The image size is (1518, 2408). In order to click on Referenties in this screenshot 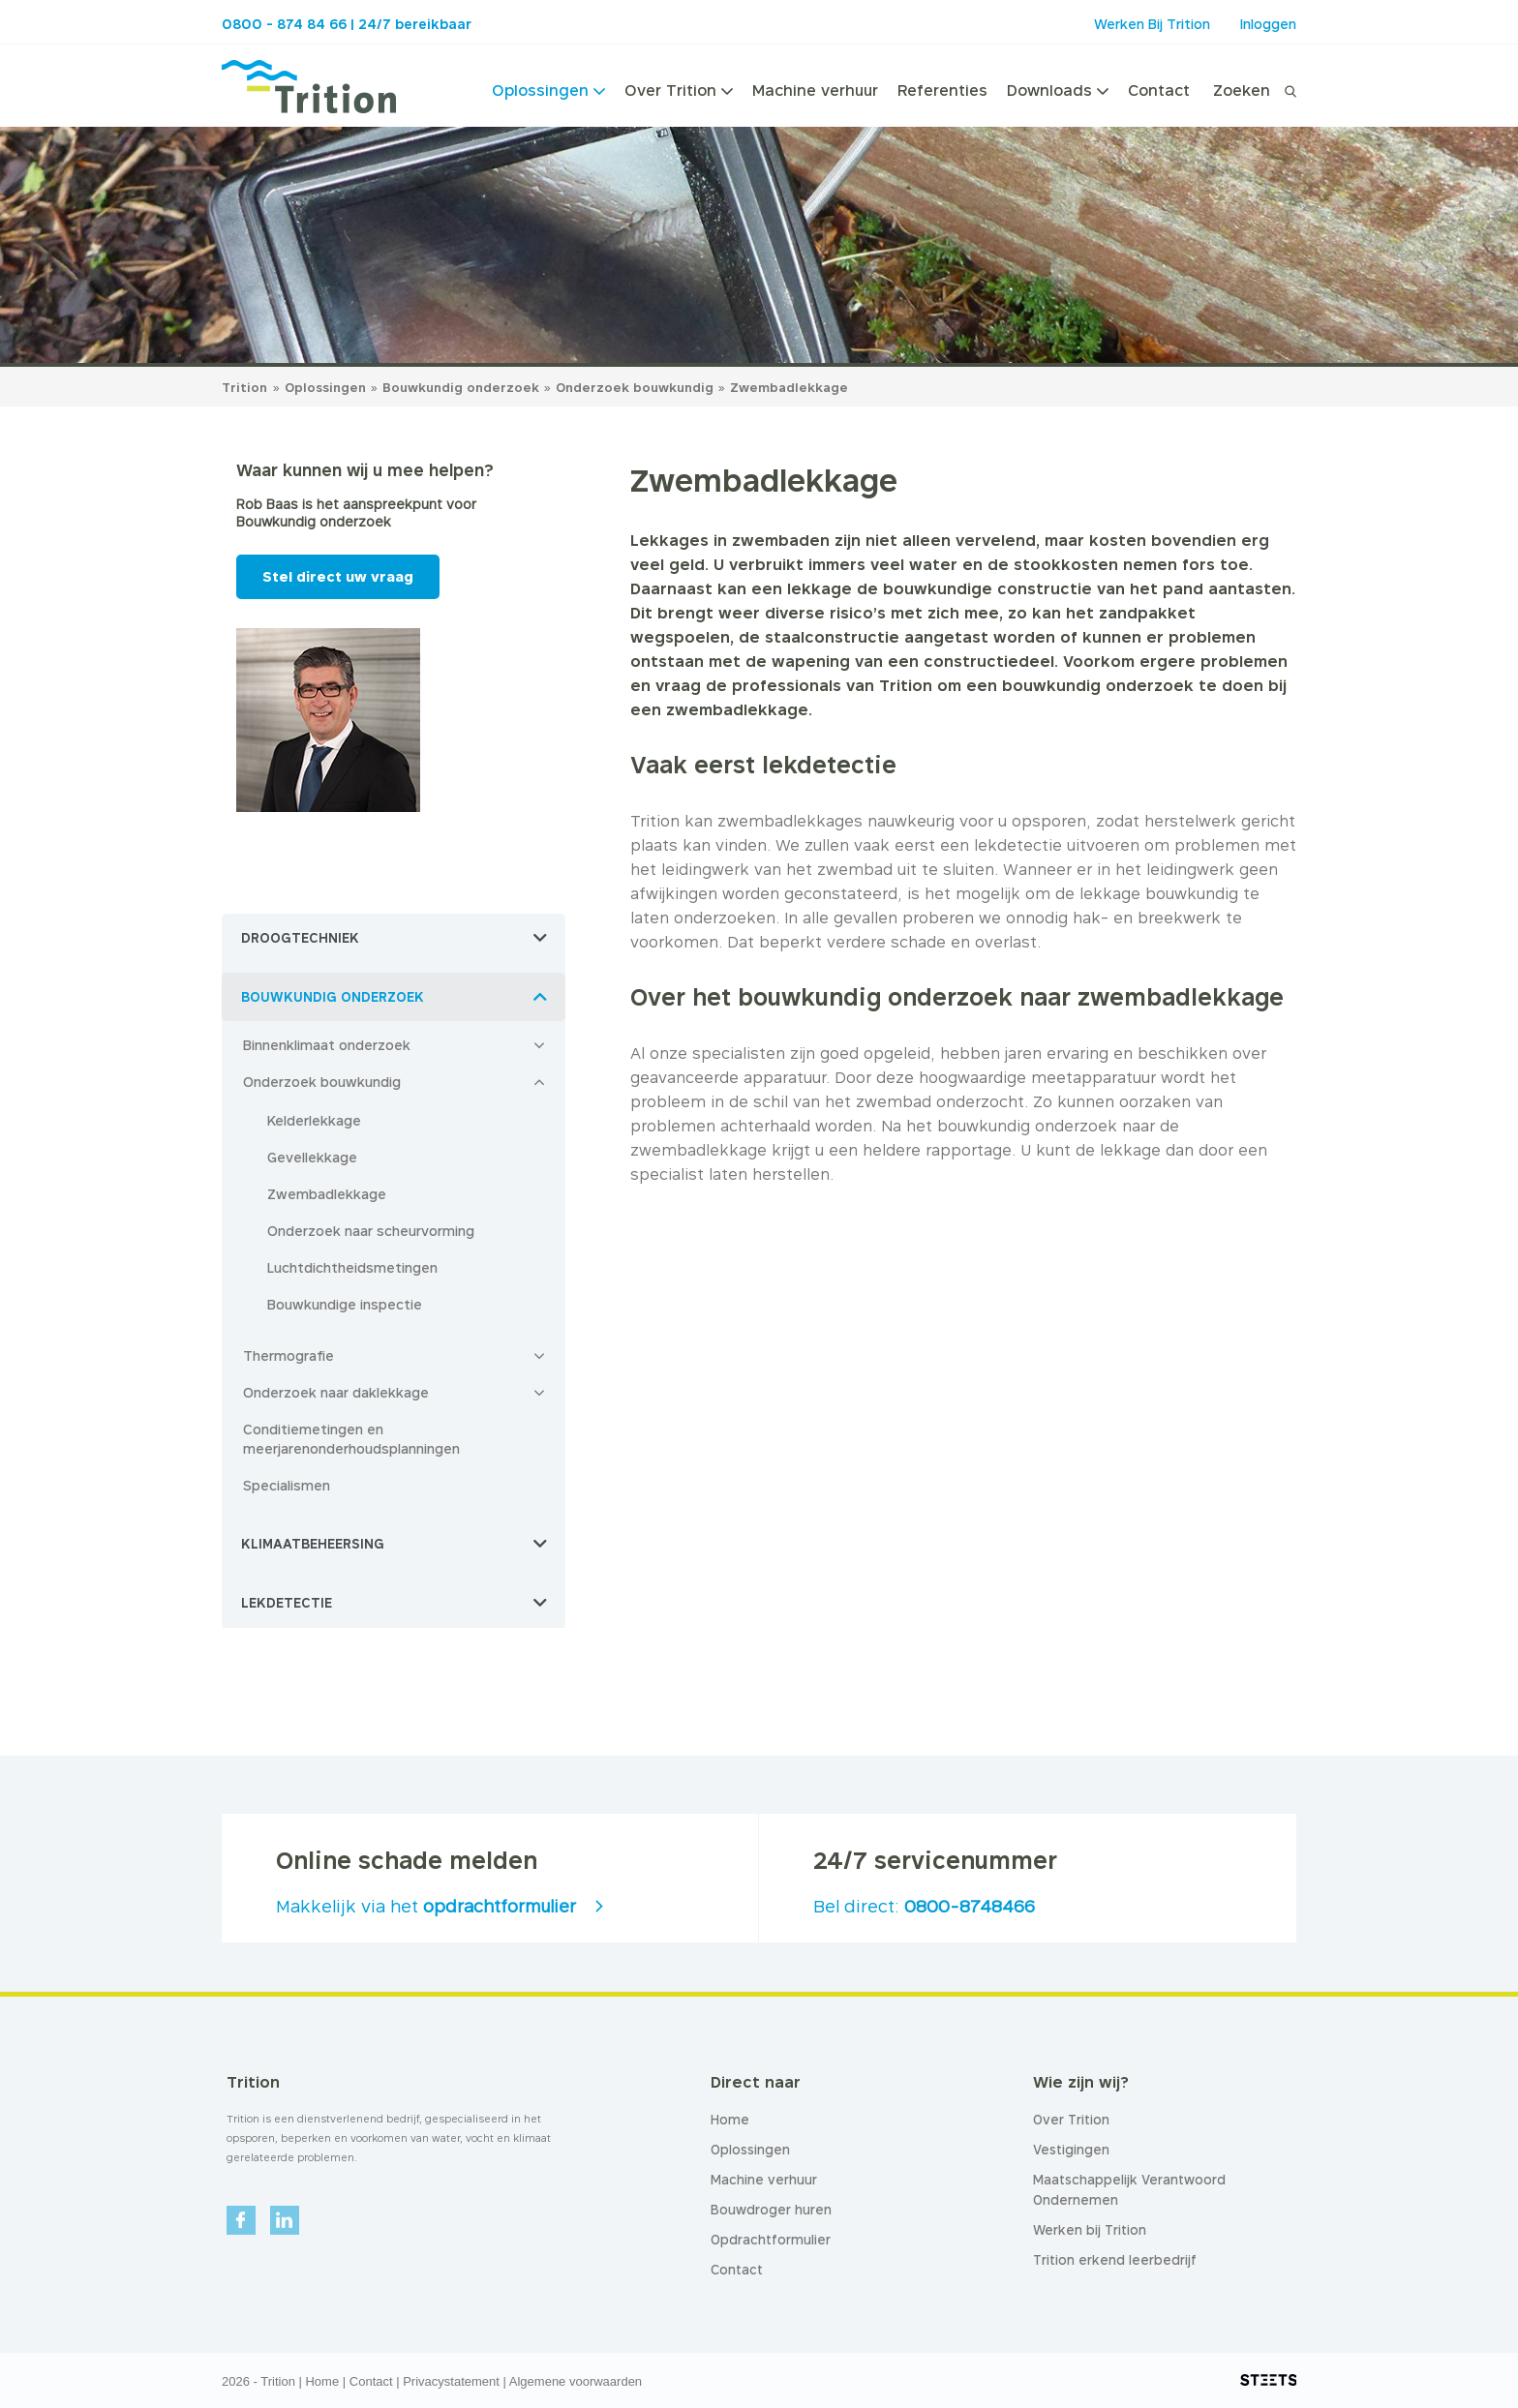, I will do `click(942, 90)`.